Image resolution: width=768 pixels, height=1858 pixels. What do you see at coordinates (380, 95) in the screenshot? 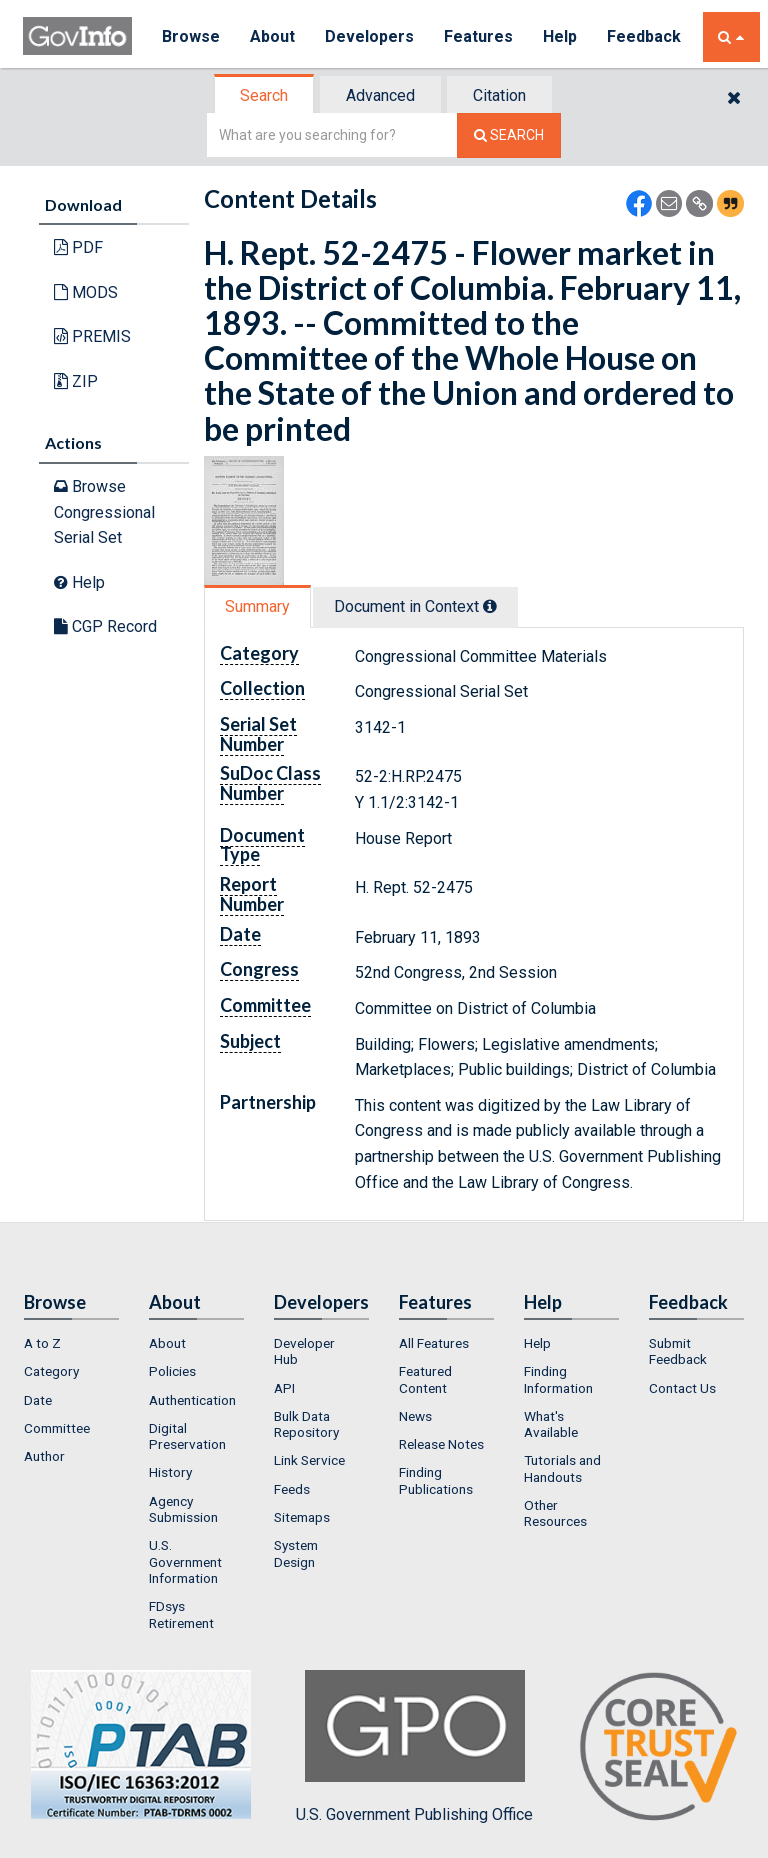
I see `Advanced` at bounding box center [380, 95].